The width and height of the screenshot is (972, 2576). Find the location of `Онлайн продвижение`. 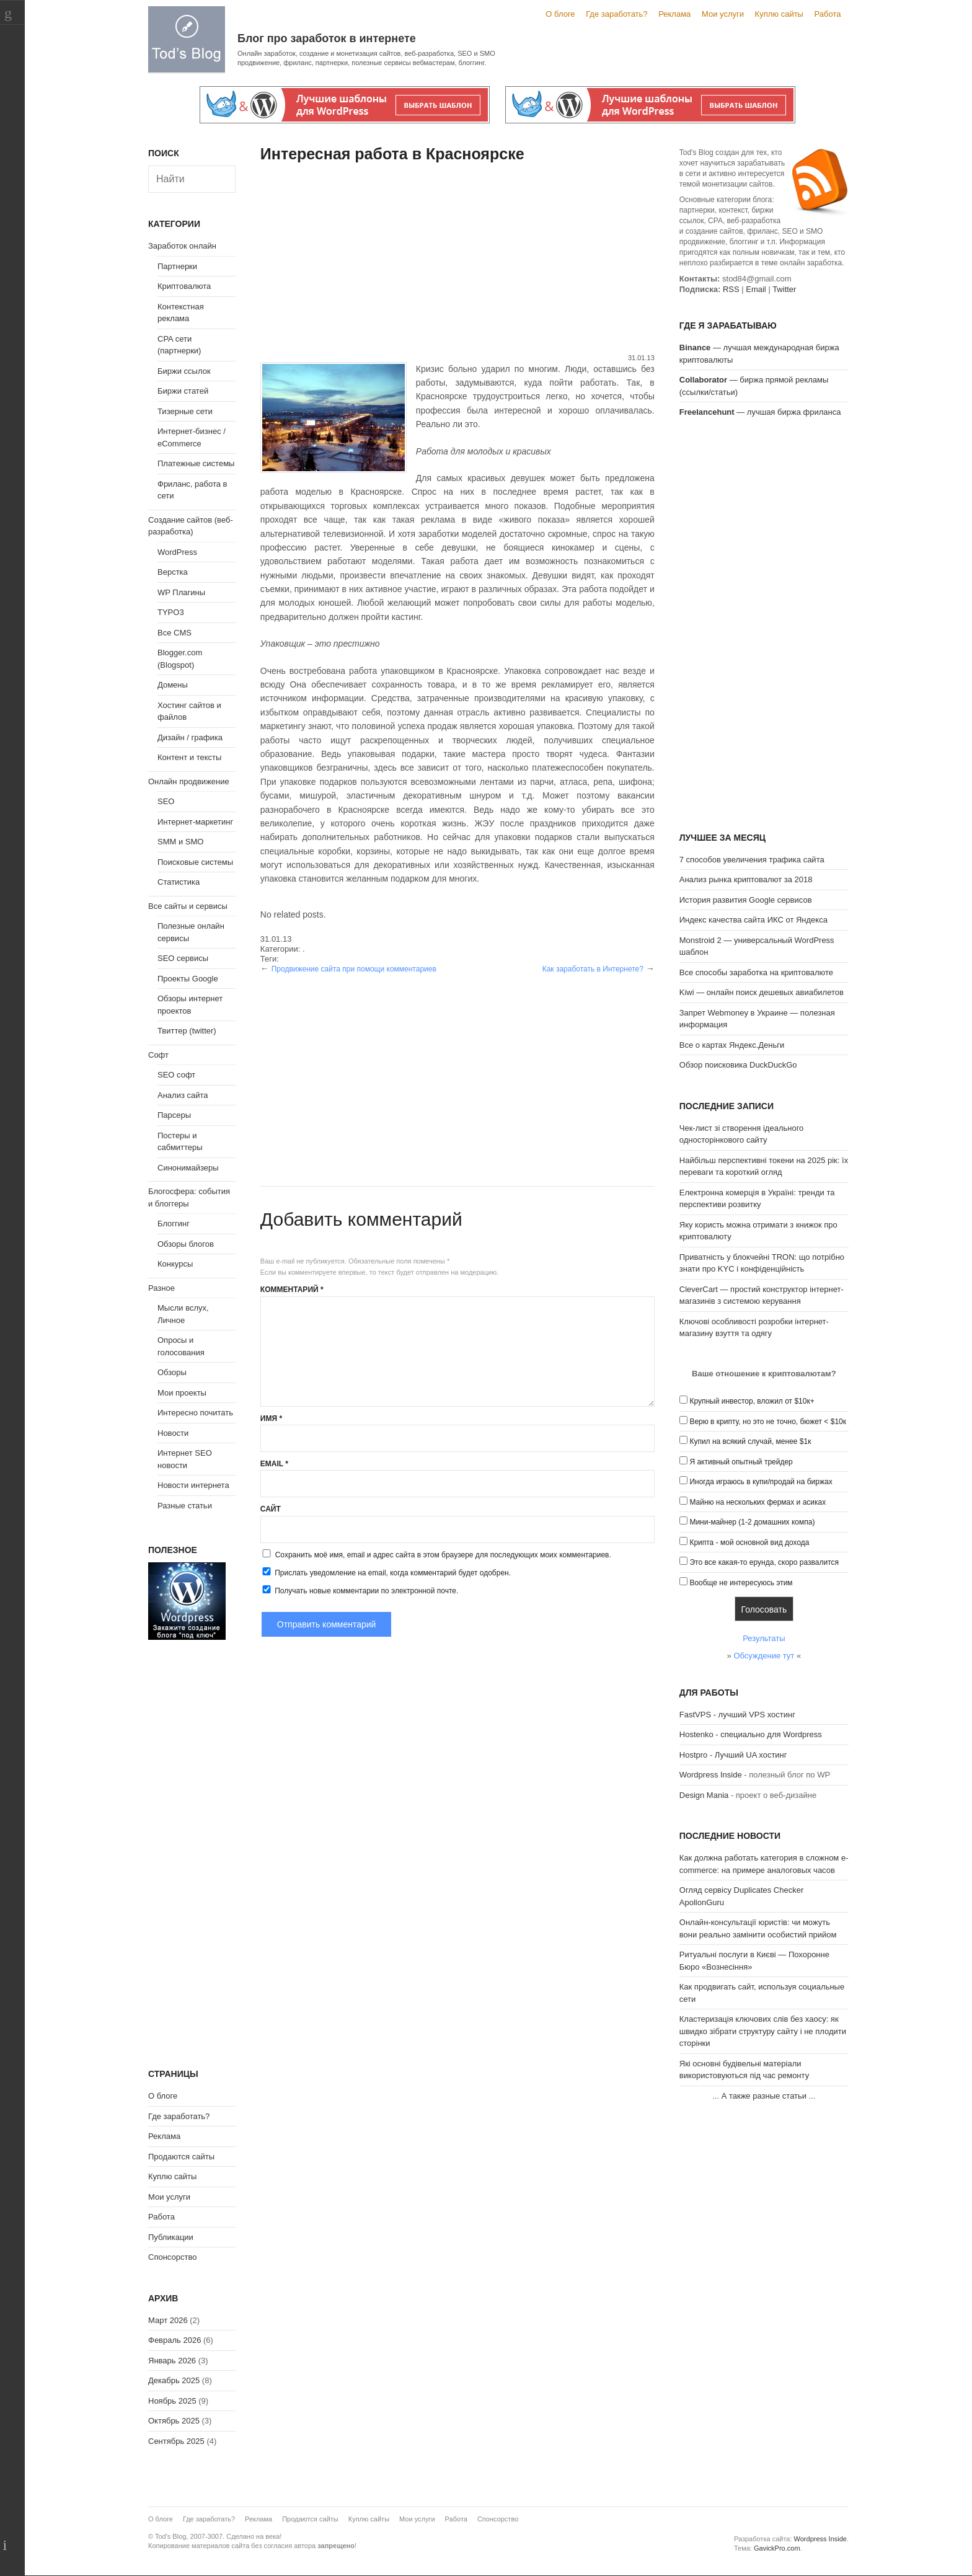

Онлайн продвижение is located at coordinates (188, 781).